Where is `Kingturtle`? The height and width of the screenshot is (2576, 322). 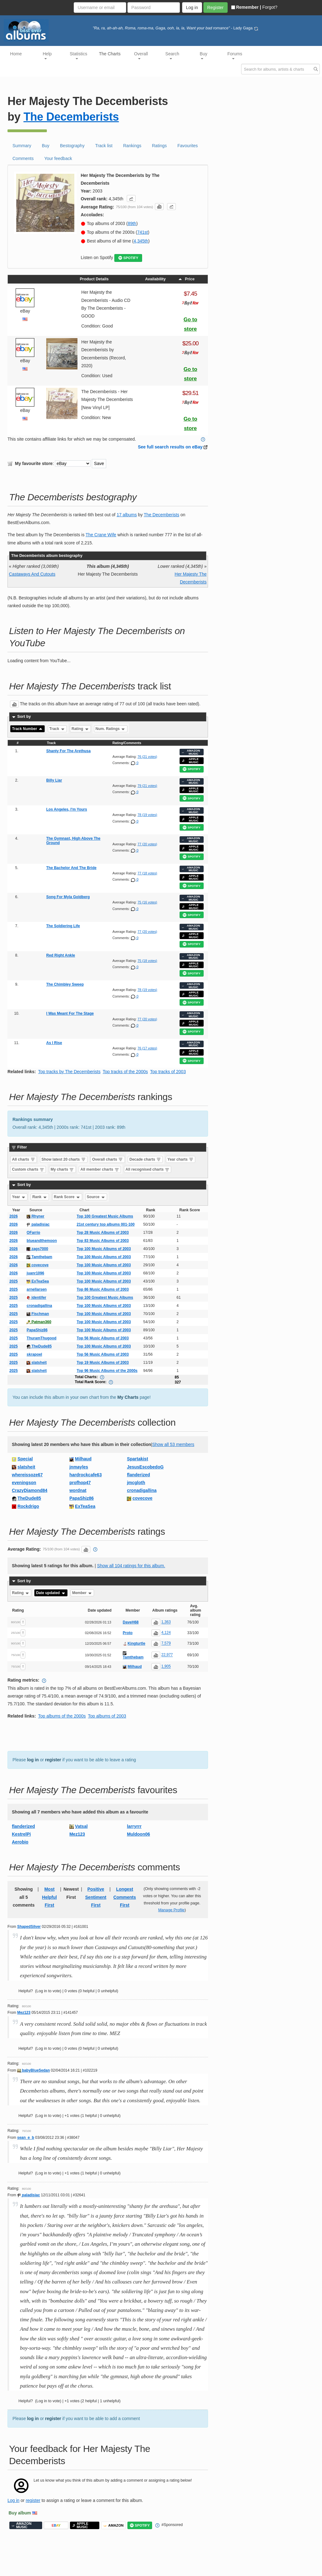
Kingturtle is located at coordinates (136, 1643).